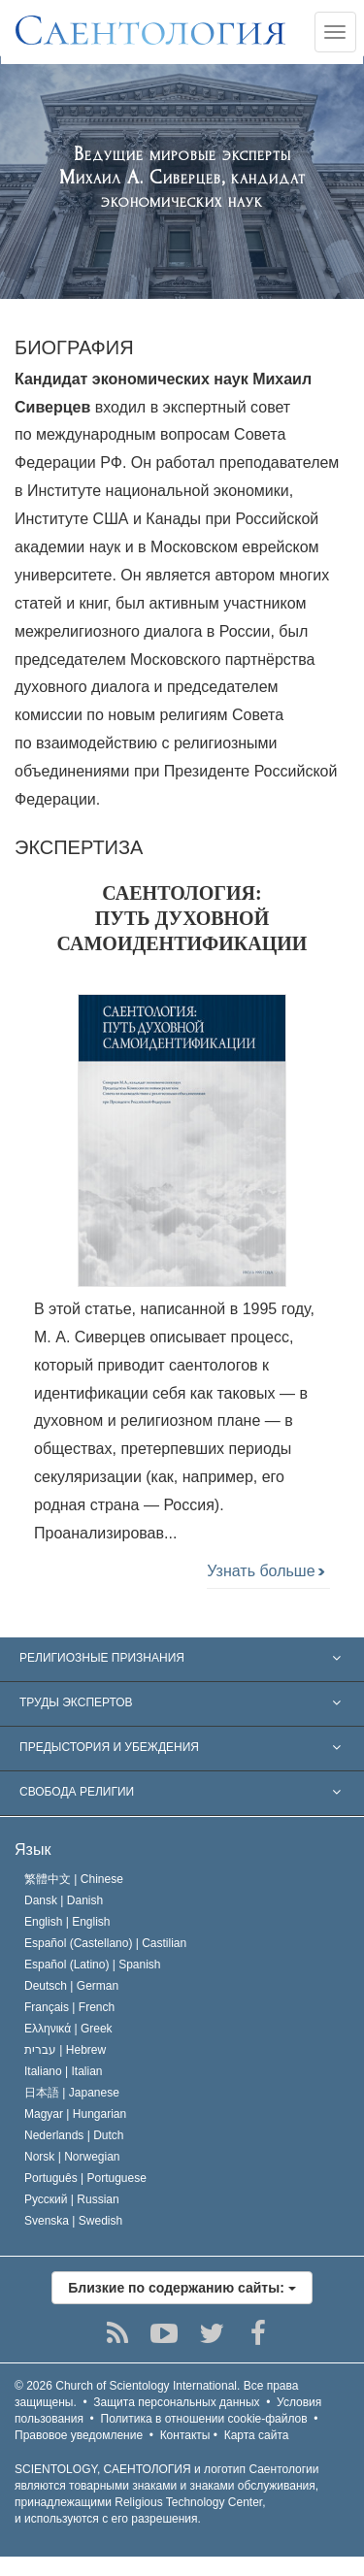 This screenshot has height=2576, width=364. I want to click on Dansk |, so click(63, 1900).